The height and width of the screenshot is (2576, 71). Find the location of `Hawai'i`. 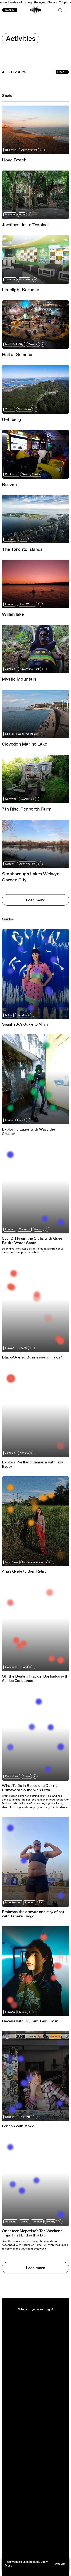

Hawai'i is located at coordinates (9, 1348).